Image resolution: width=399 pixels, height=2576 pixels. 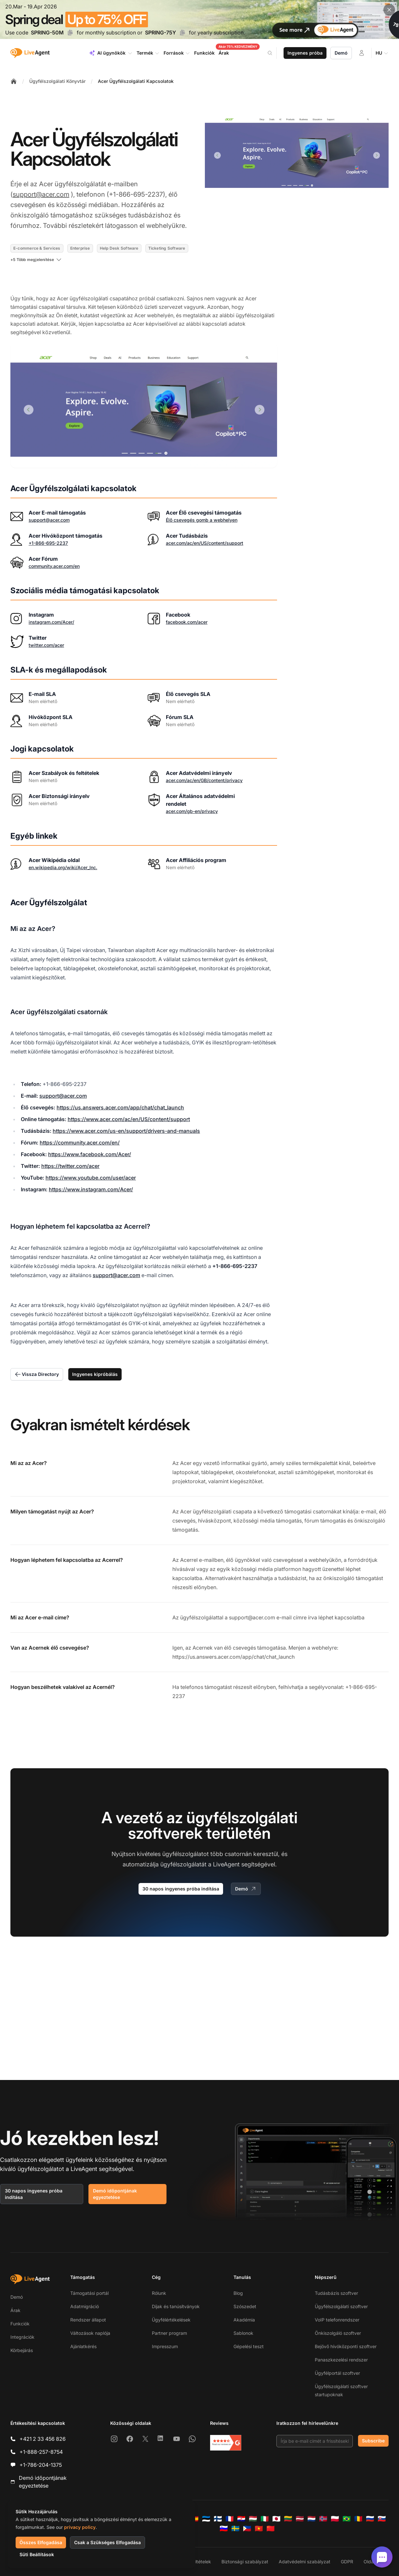 What do you see at coordinates (115, 2194) in the screenshot?
I see `Demó időpontjának egyeztetése` at bounding box center [115, 2194].